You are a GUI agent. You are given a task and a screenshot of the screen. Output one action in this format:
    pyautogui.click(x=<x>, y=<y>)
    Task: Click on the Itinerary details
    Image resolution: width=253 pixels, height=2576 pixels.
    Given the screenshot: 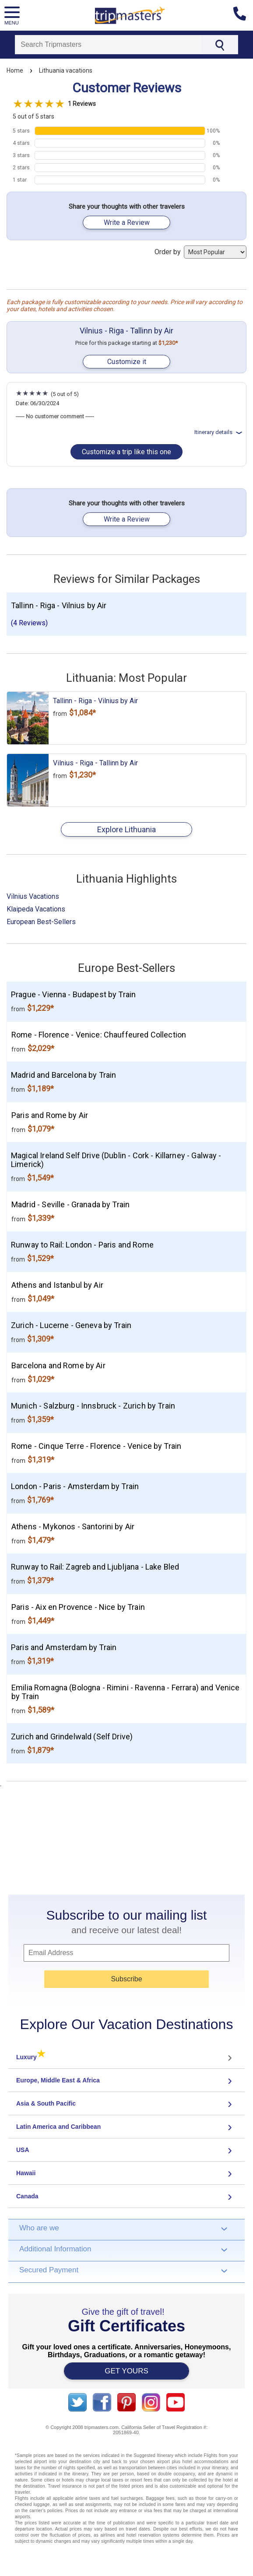 What is the action you would take?
    pyautogui.click(x=219, y=432)
    